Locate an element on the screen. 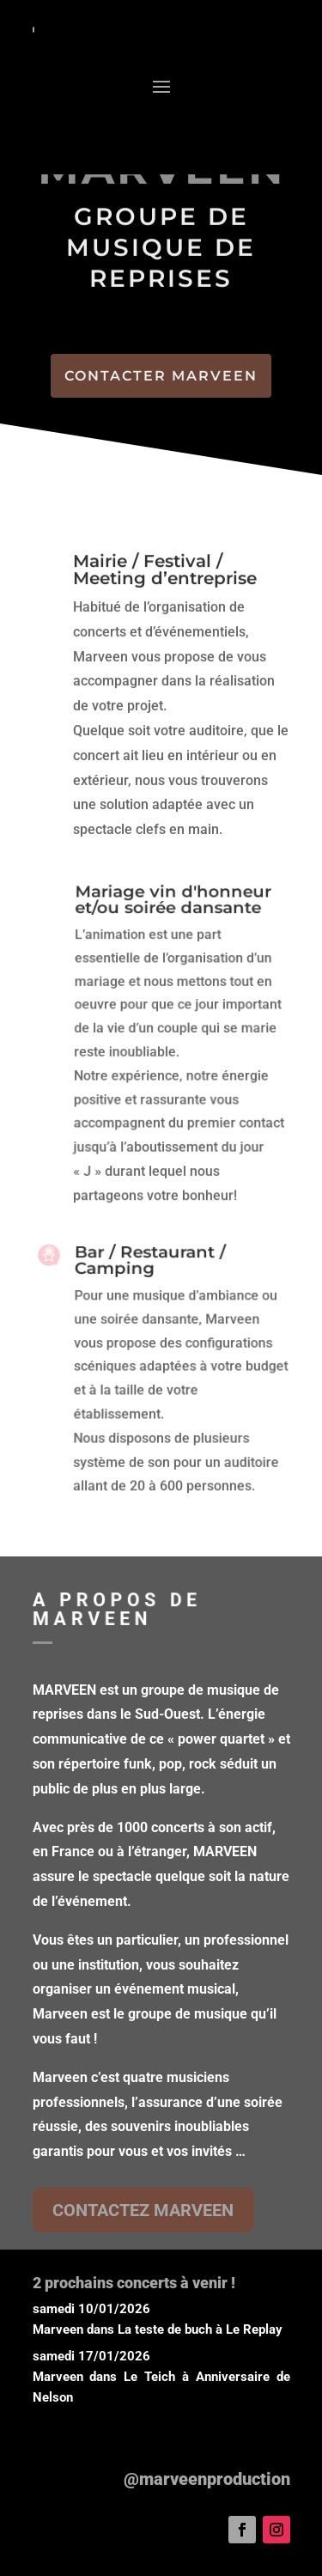  Bar / Restaurant / Camping is located at coordinates (149, 1267).